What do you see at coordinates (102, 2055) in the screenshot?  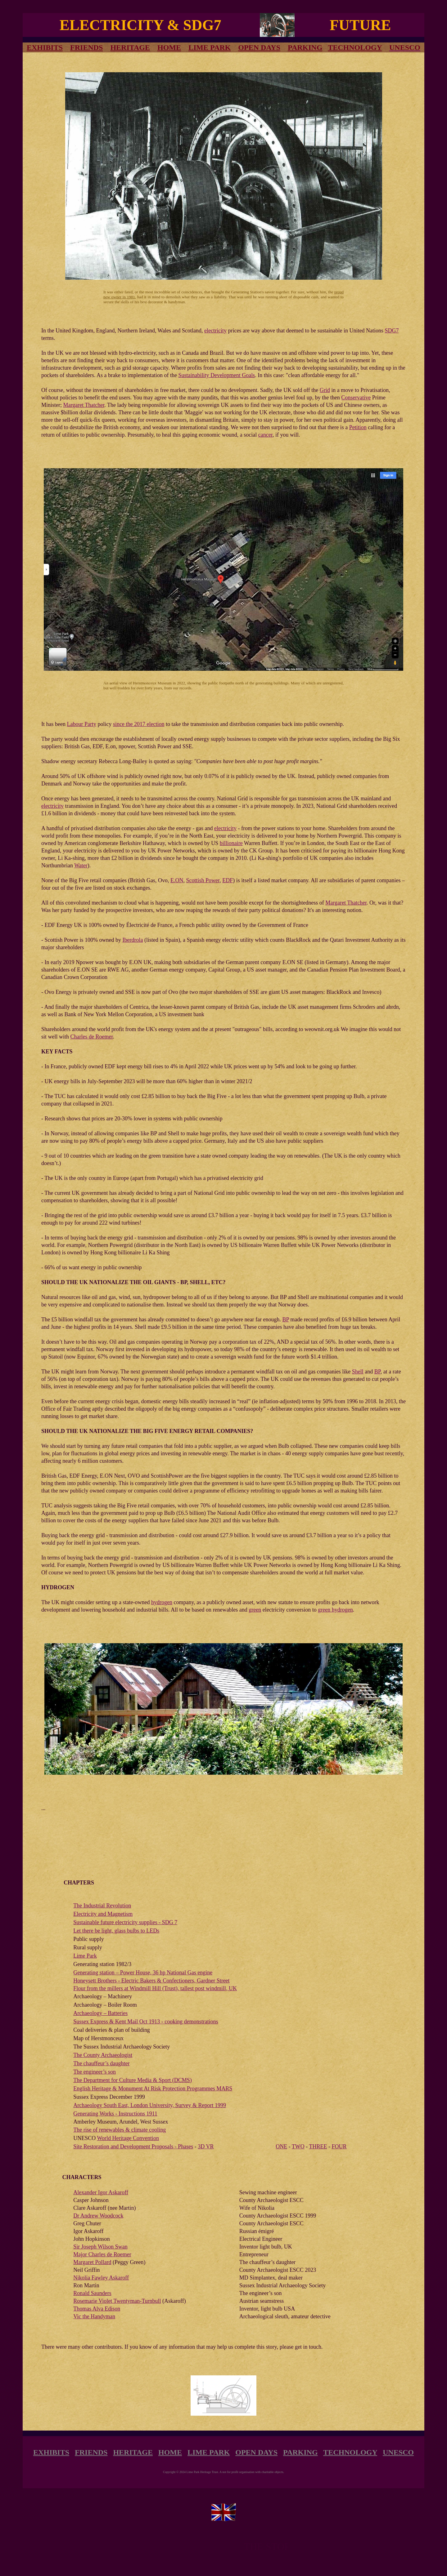 I see `The County Archaeologist` at bounding box center [102, 2055].